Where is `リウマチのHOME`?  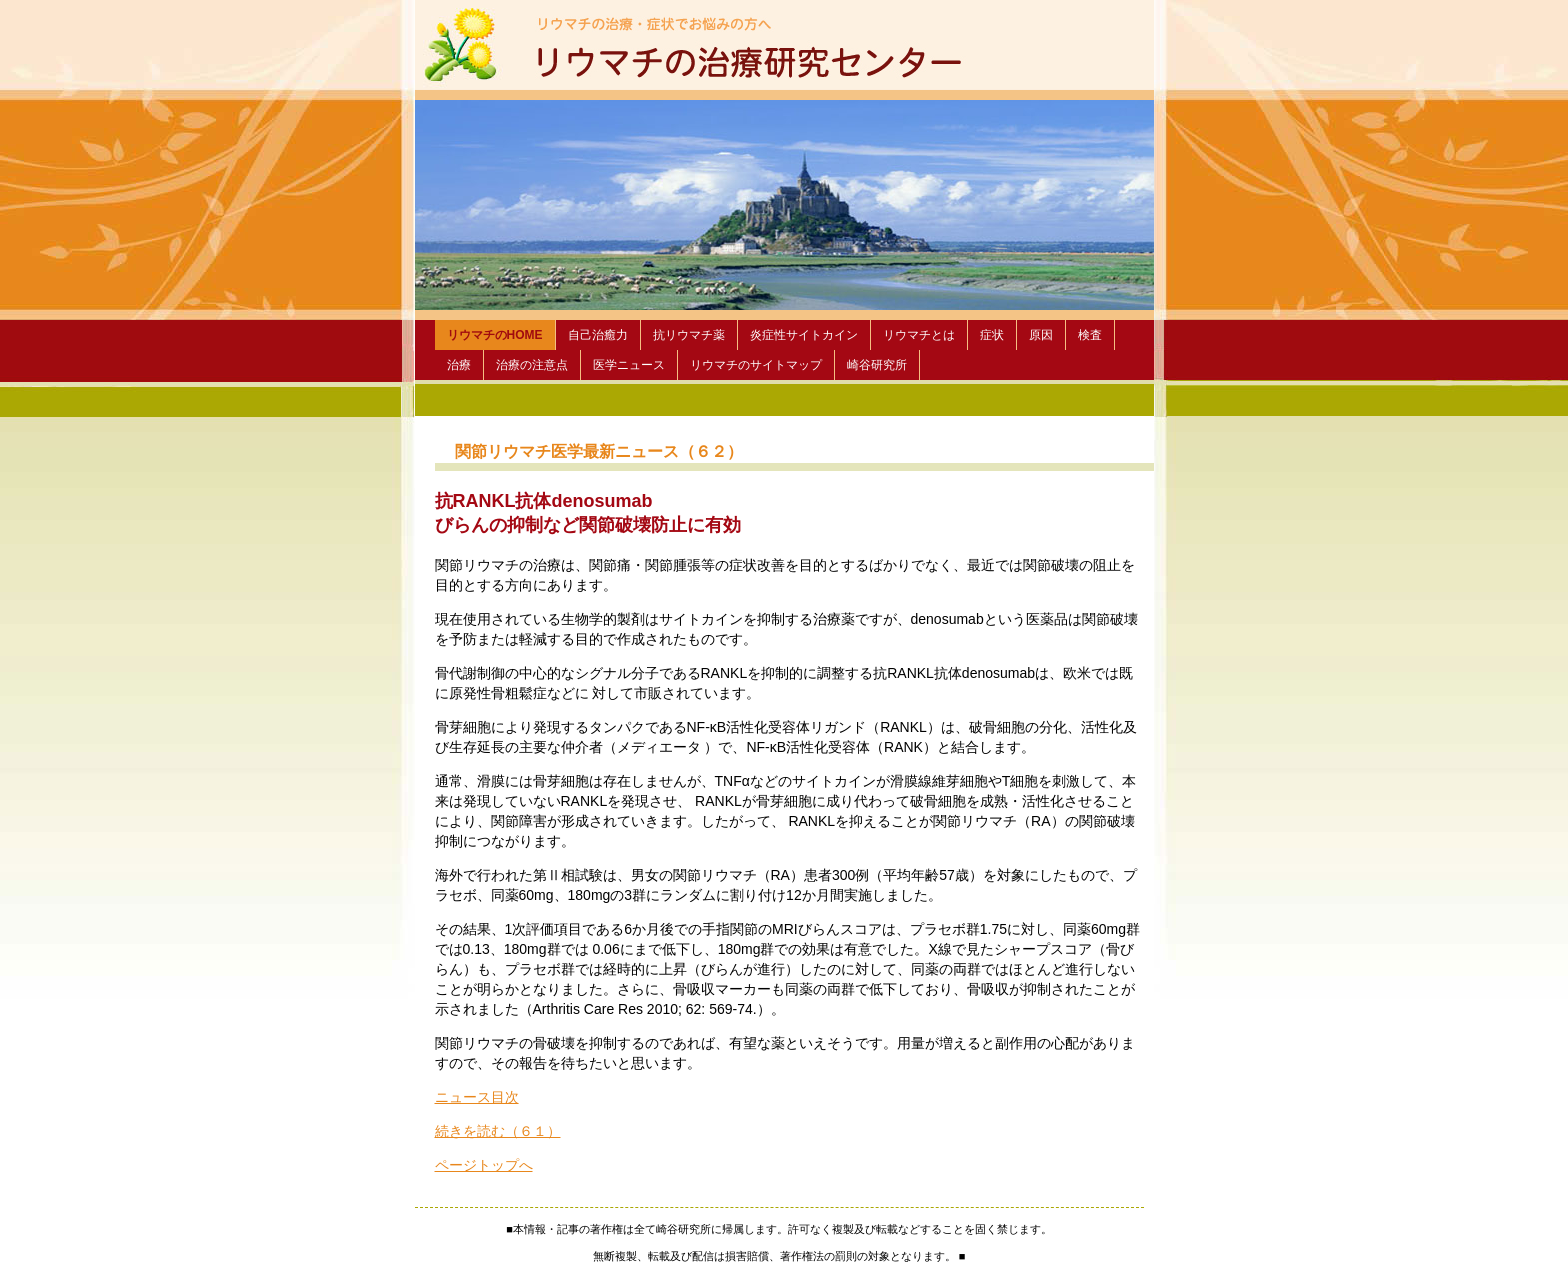 リウマチのHOME is located at coordinates (495, 335).